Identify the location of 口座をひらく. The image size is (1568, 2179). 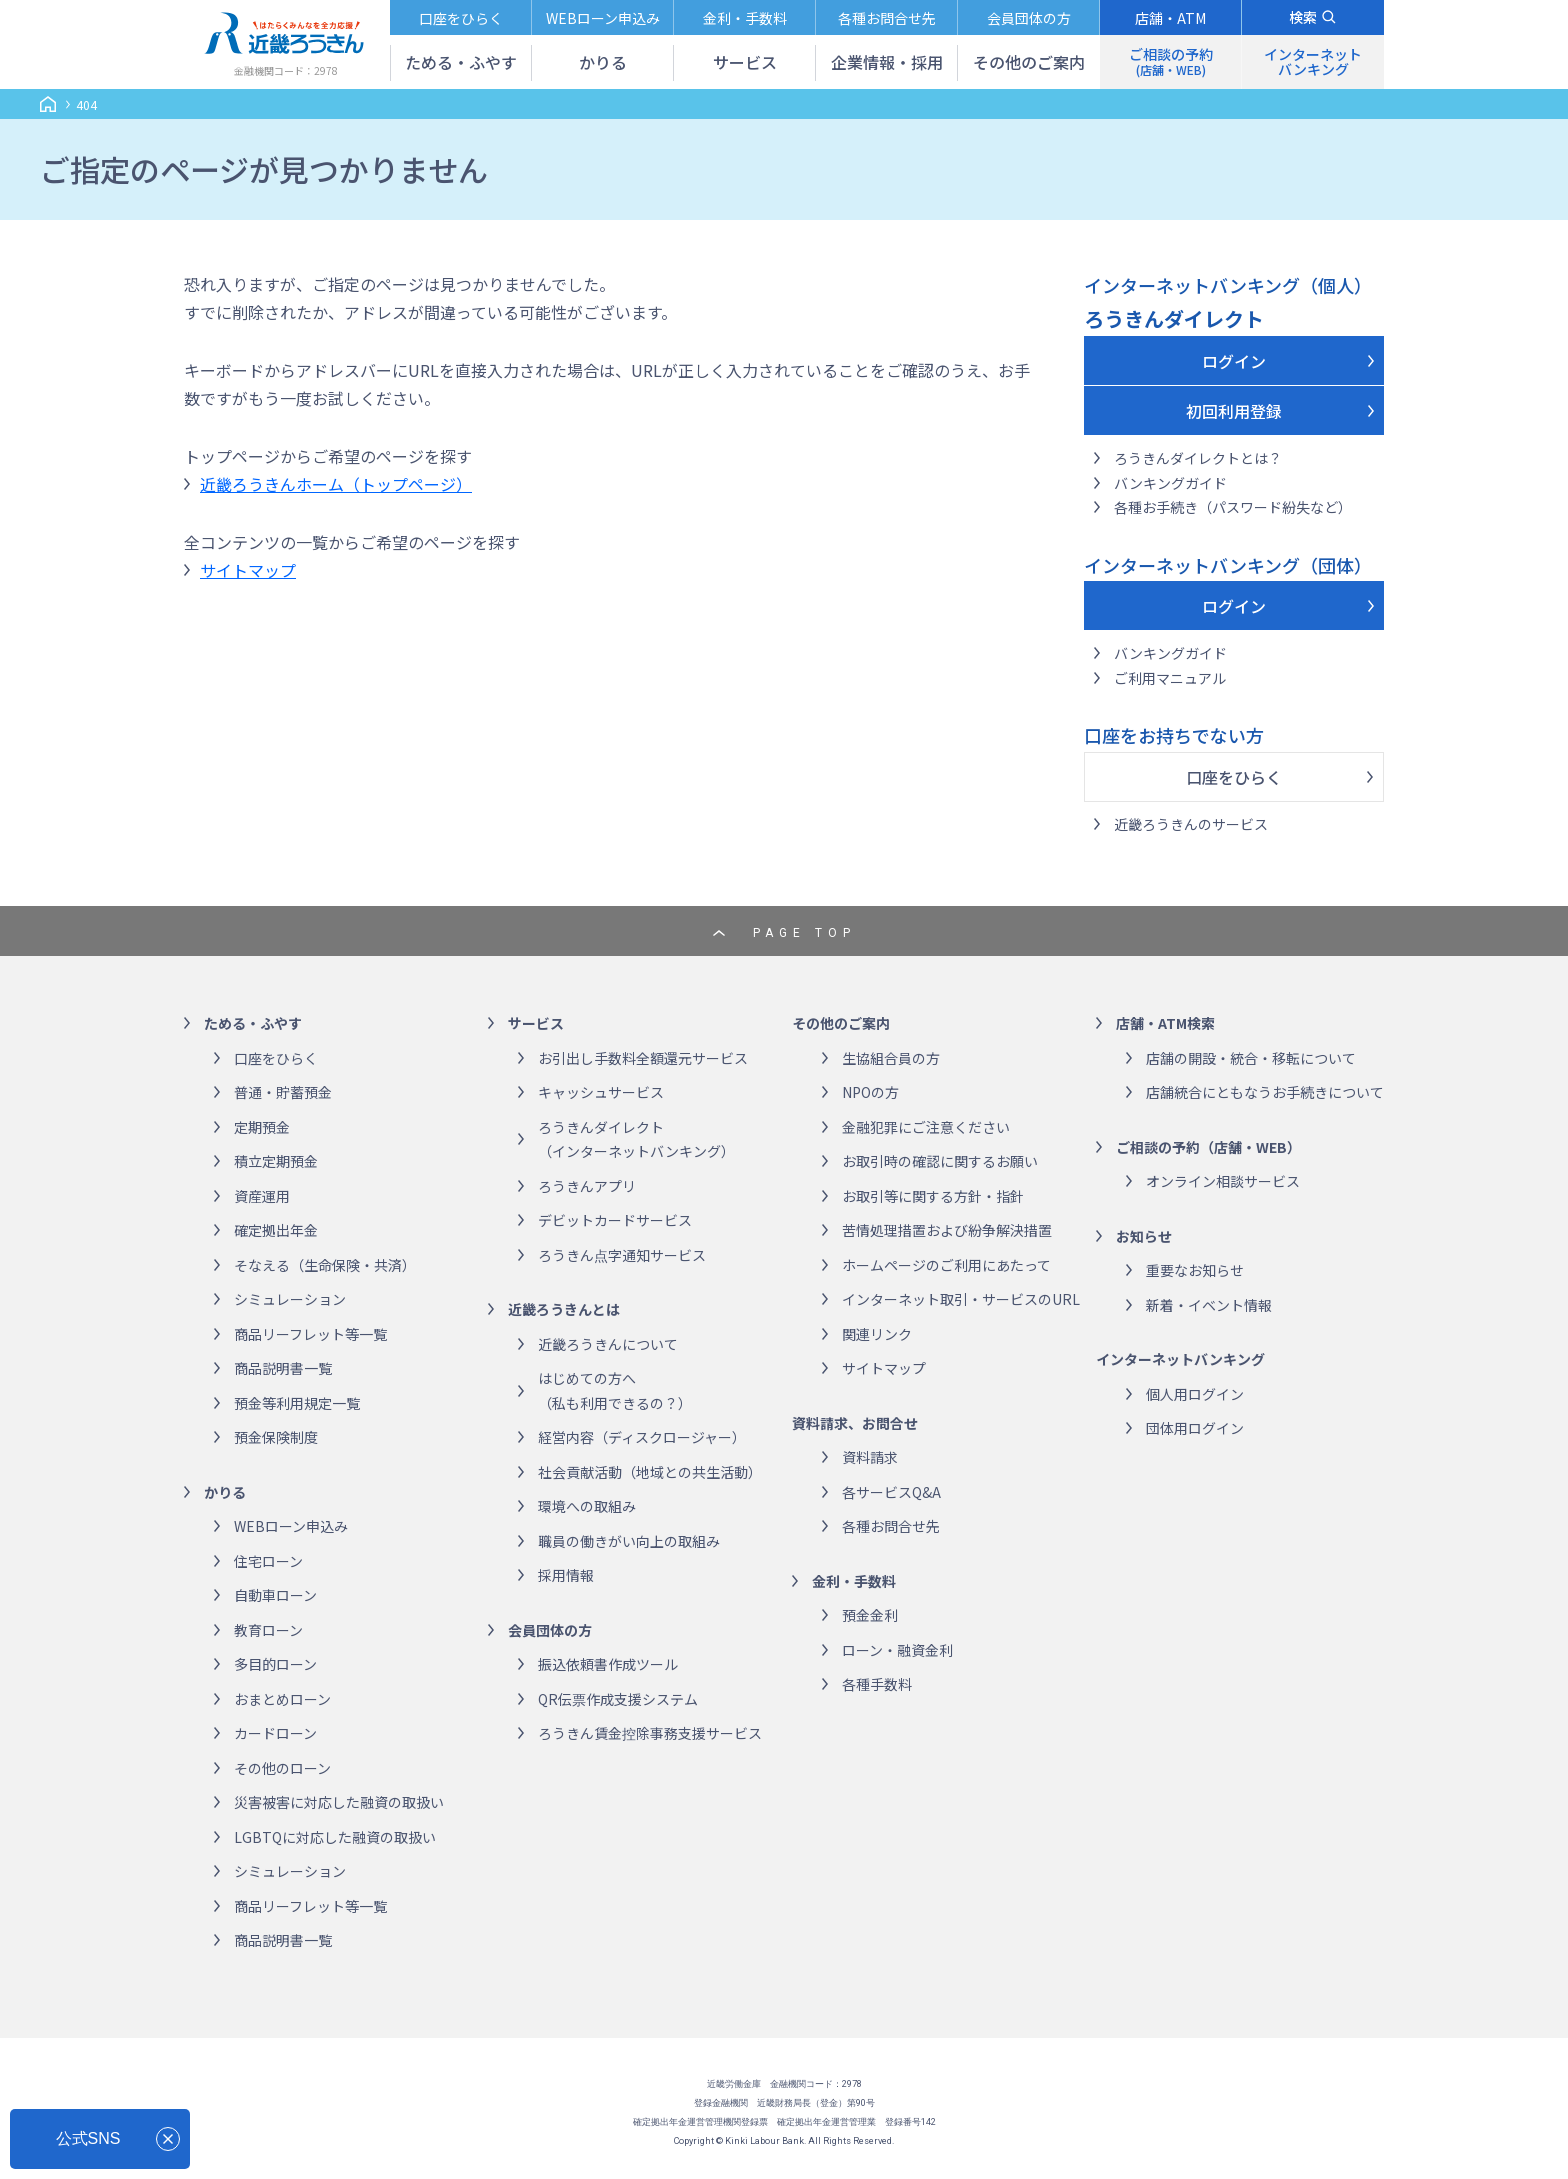
(1234, 777).